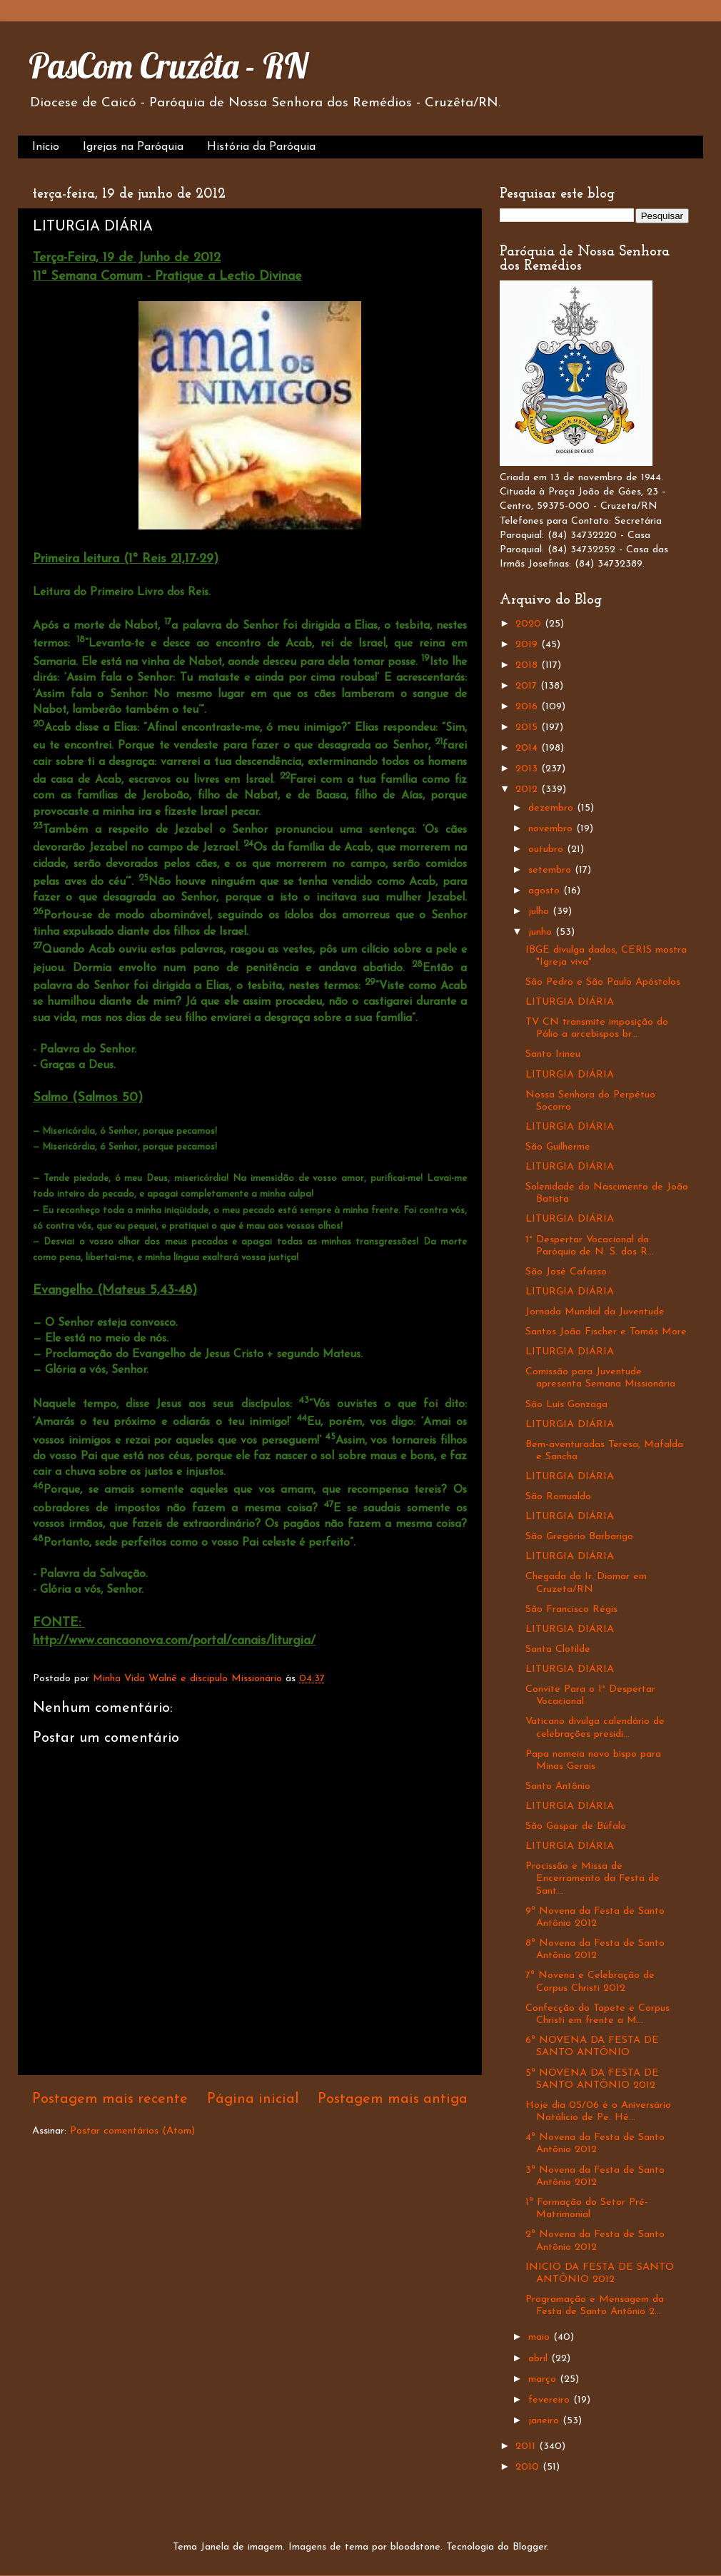  I want to click on novembro, so click(552, 828).